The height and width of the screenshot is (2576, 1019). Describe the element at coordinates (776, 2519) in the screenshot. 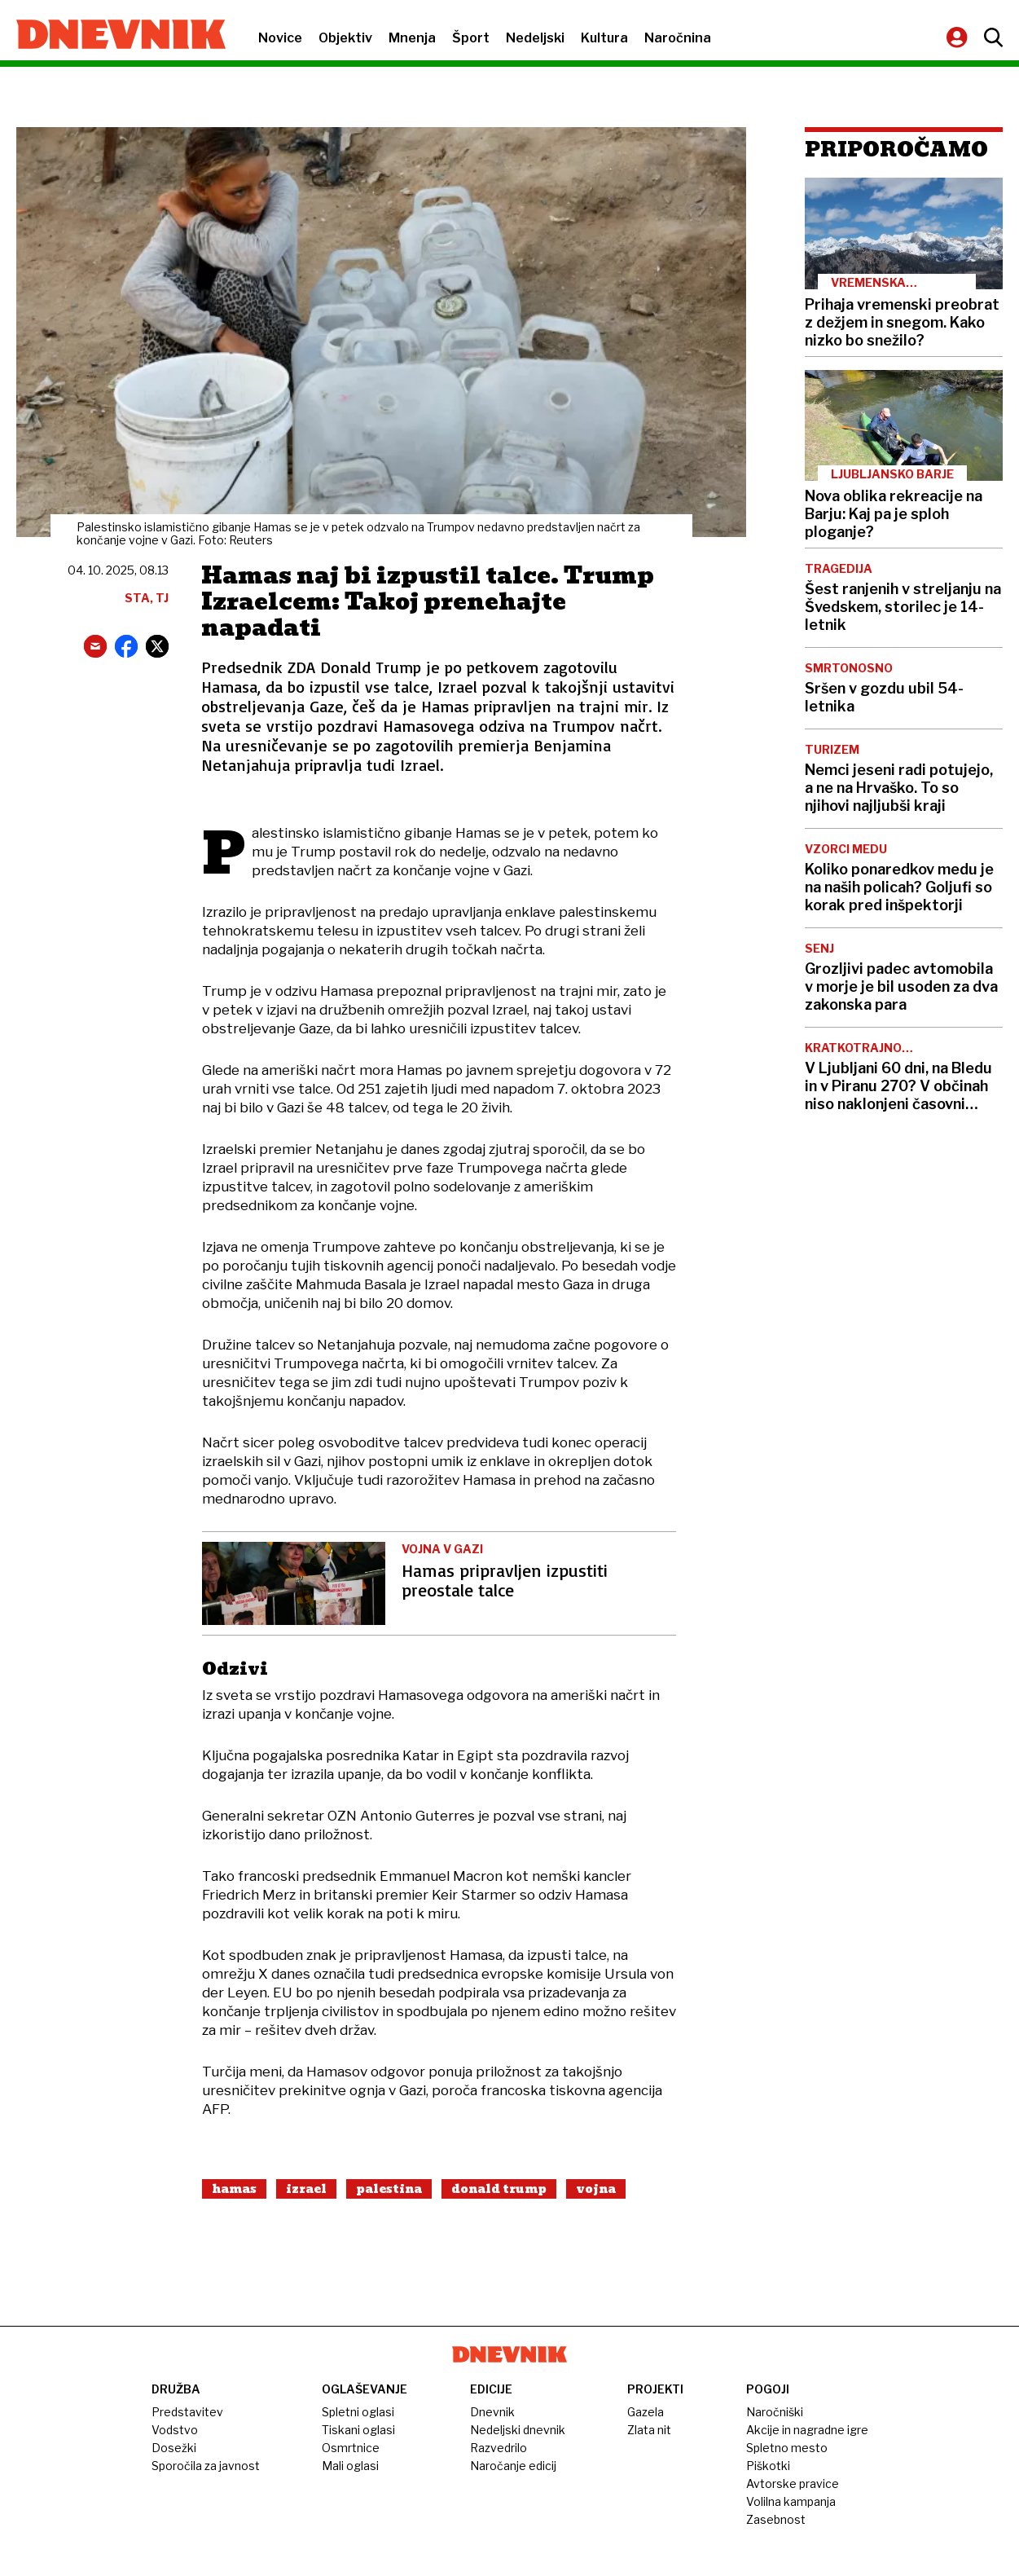

I see `Zasebnost` at that location.